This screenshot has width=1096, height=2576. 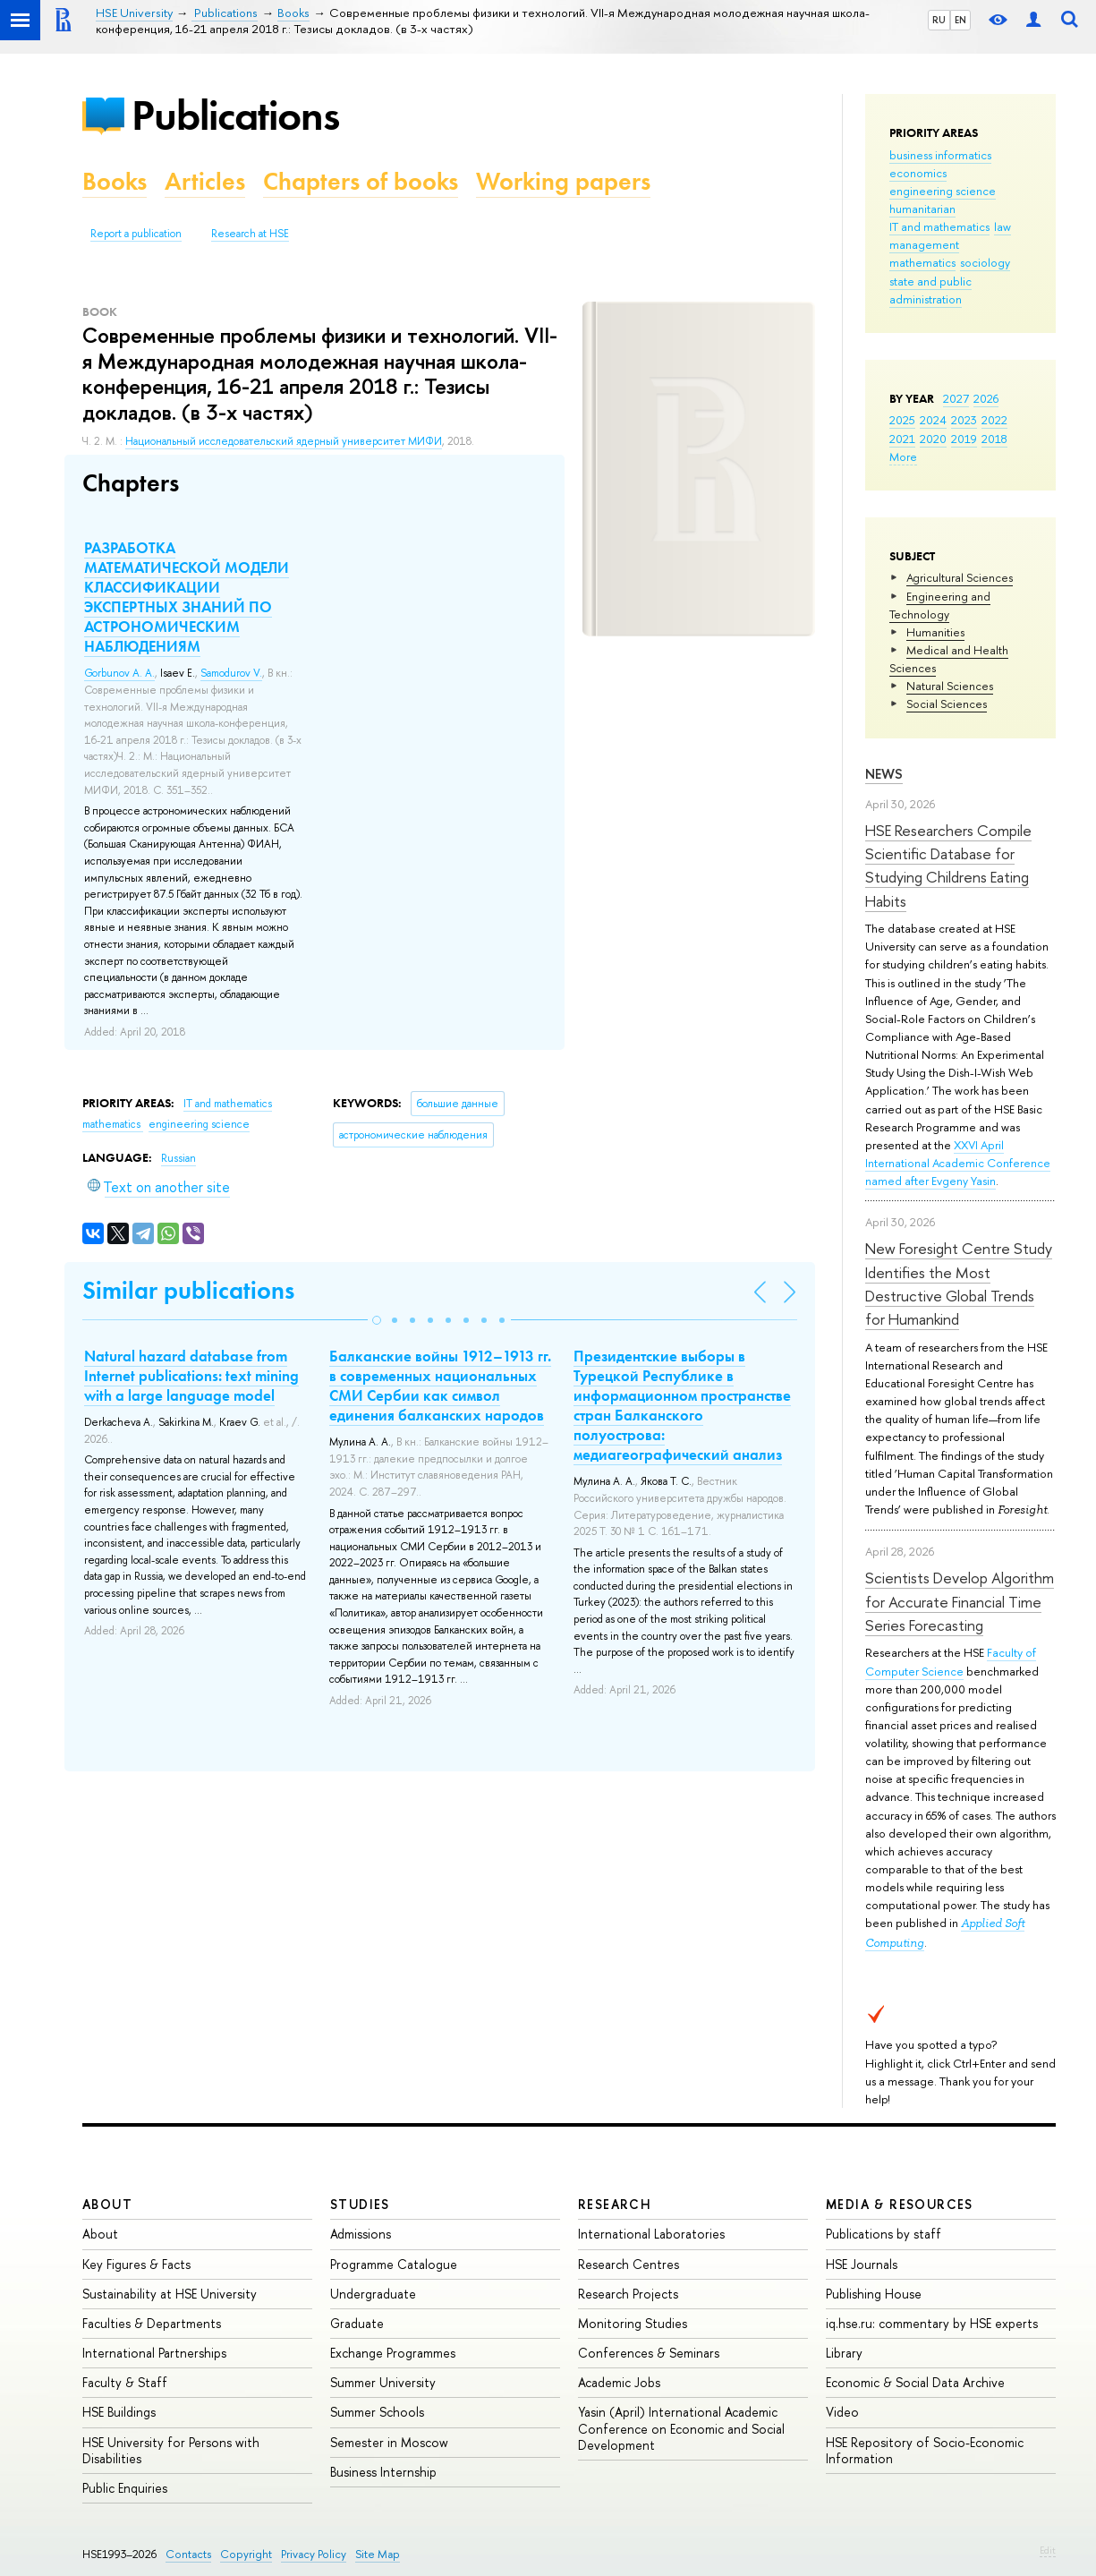 I want to click on engineering science, so click(x=942, y=191).